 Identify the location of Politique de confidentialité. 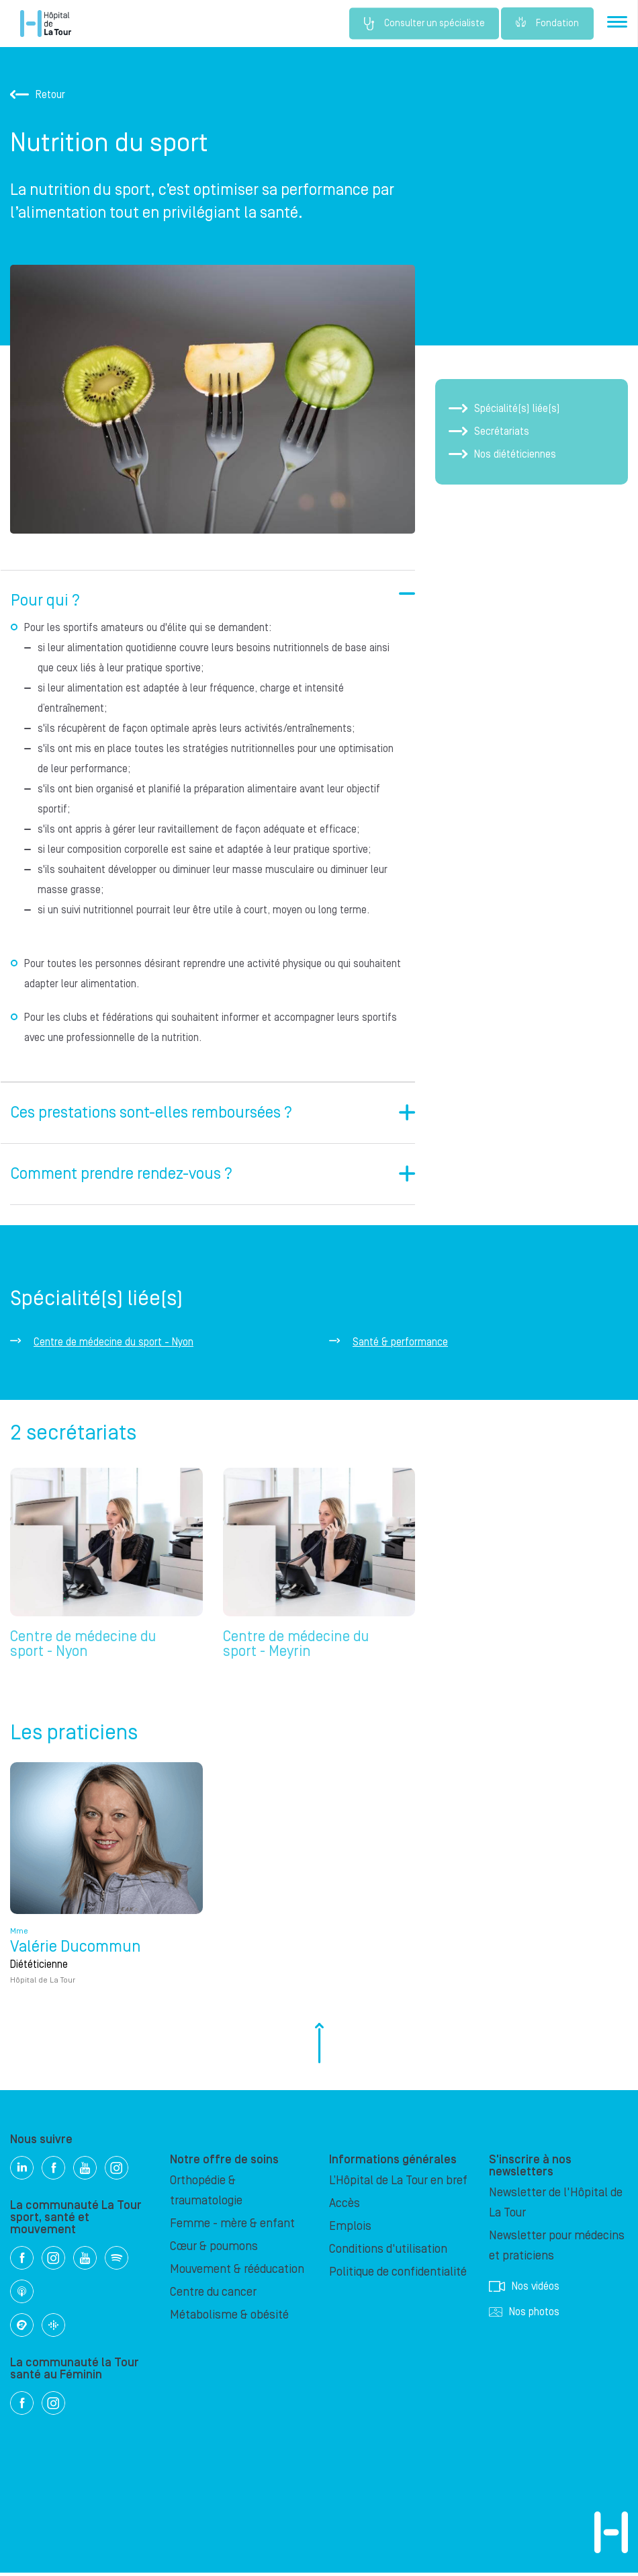
(398, 2275).